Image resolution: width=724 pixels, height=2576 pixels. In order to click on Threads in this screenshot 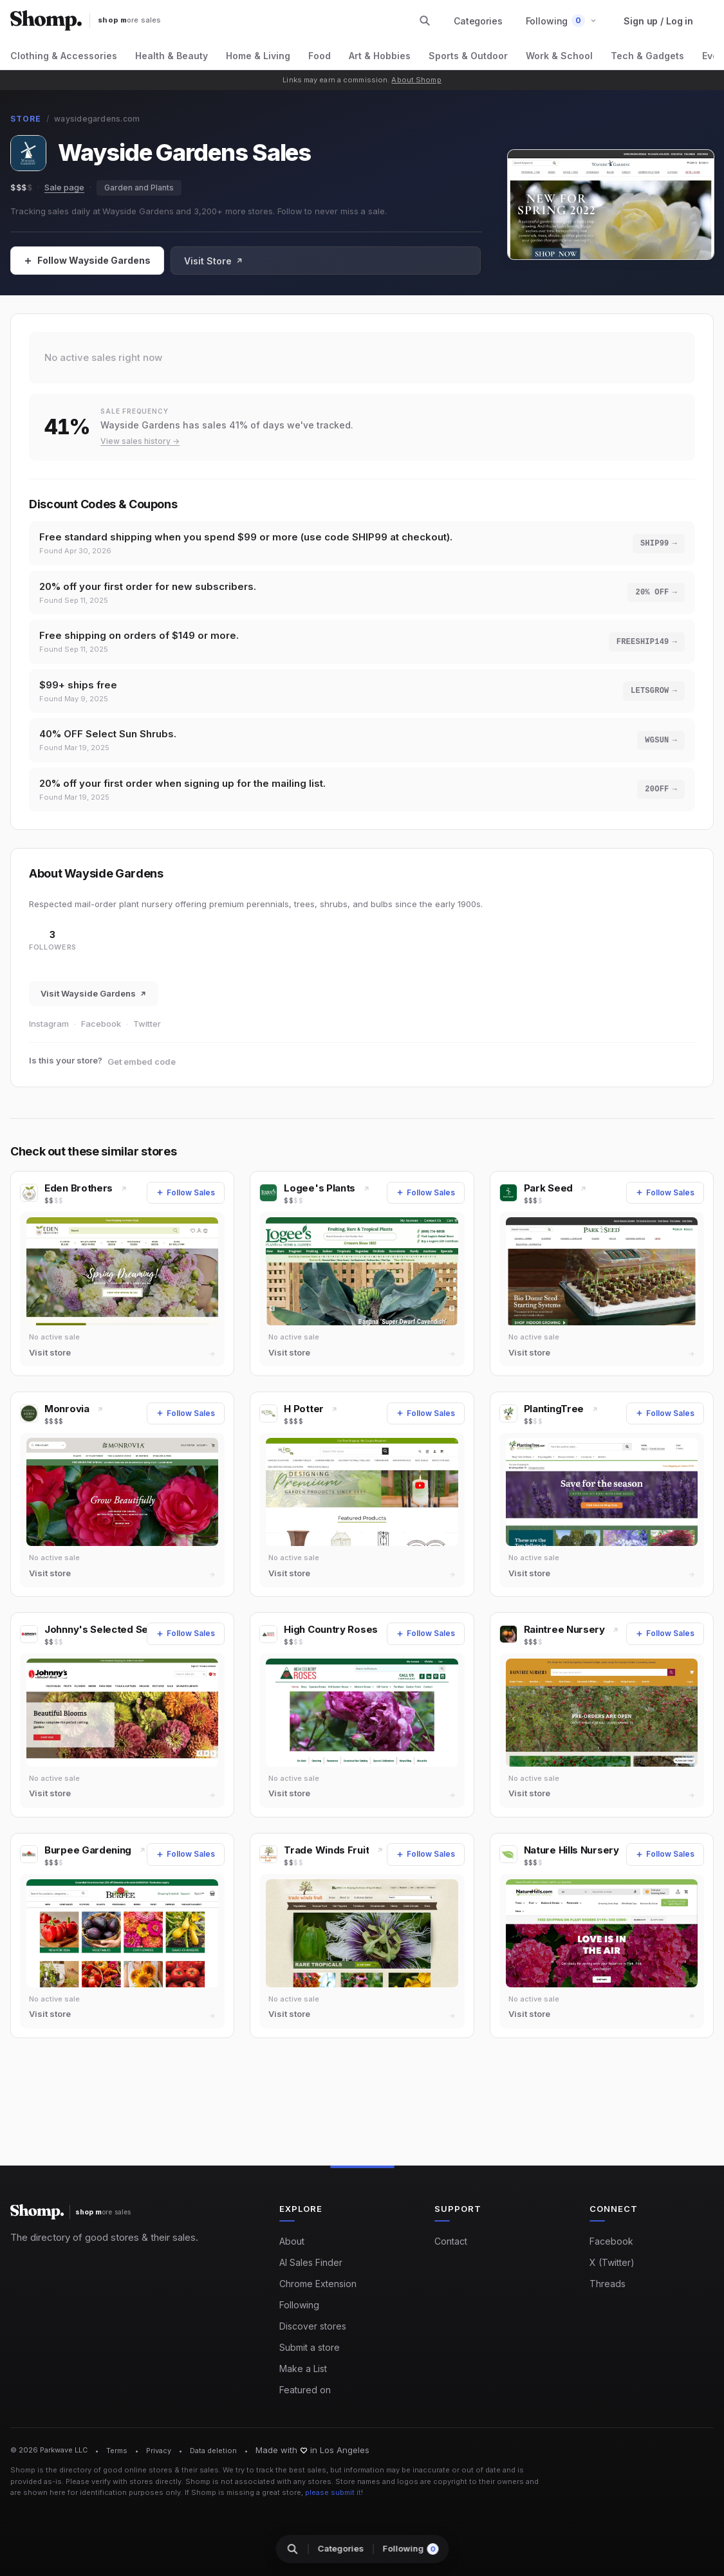, I will do `click(607, 2284)`.